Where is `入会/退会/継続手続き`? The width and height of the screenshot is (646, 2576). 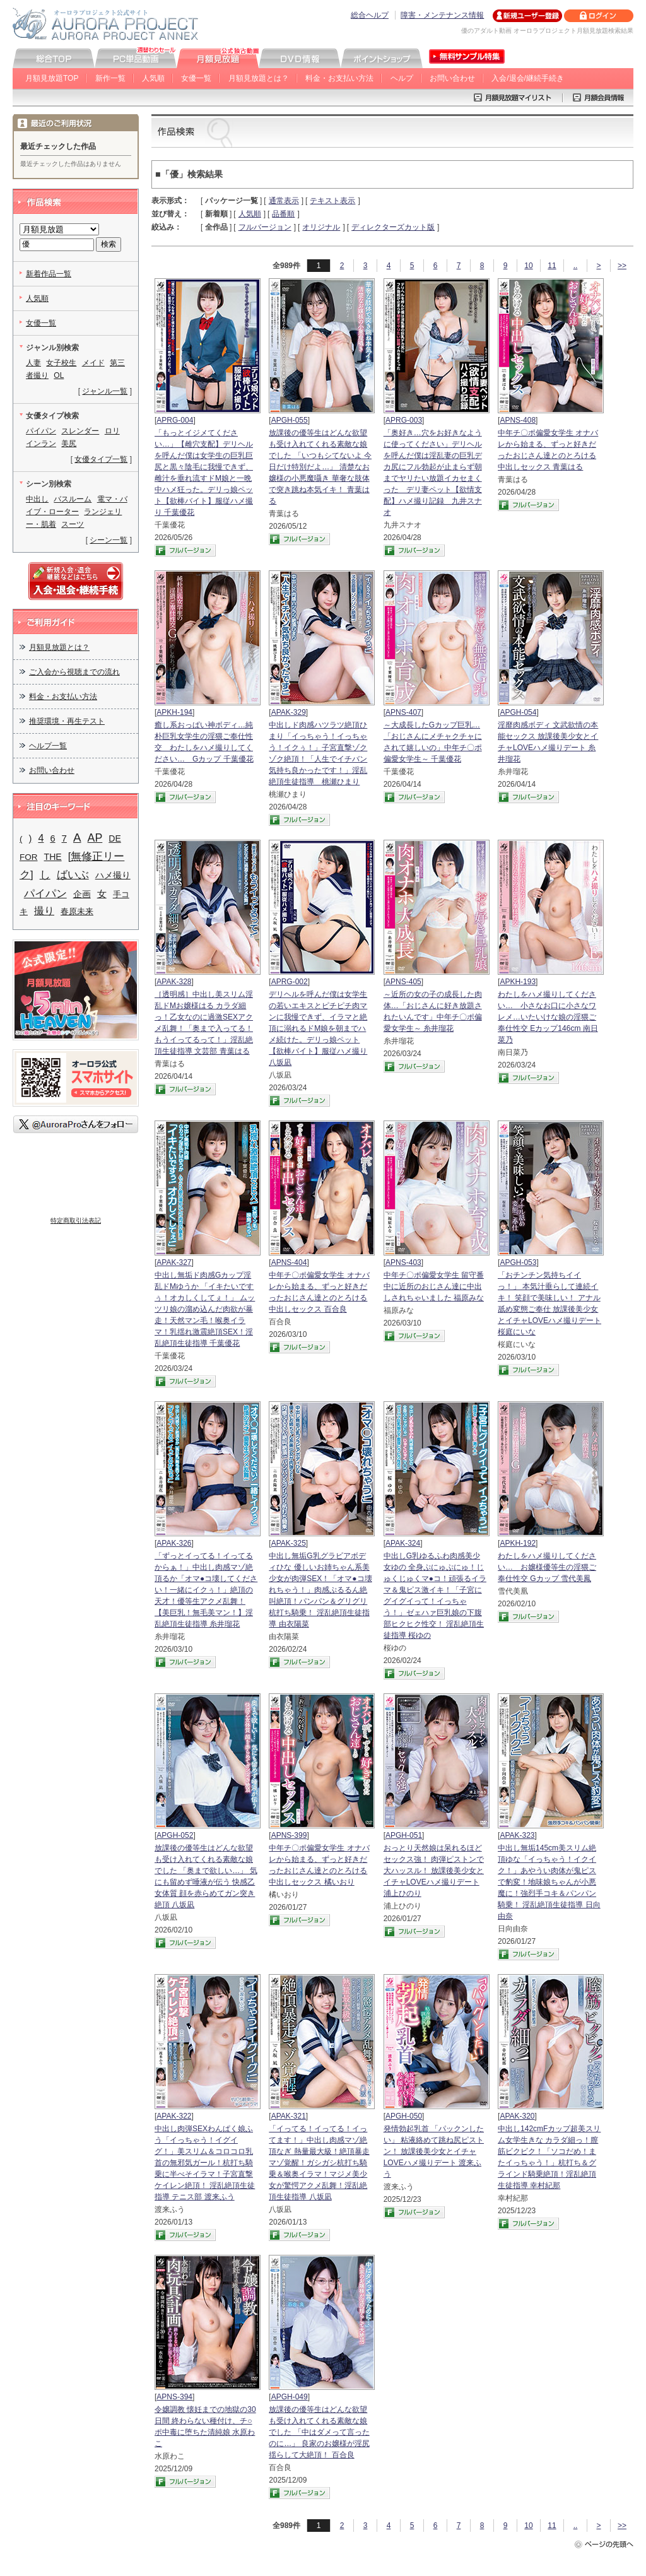 入会/退会/継続手続き is located at coordinates (527, 78).